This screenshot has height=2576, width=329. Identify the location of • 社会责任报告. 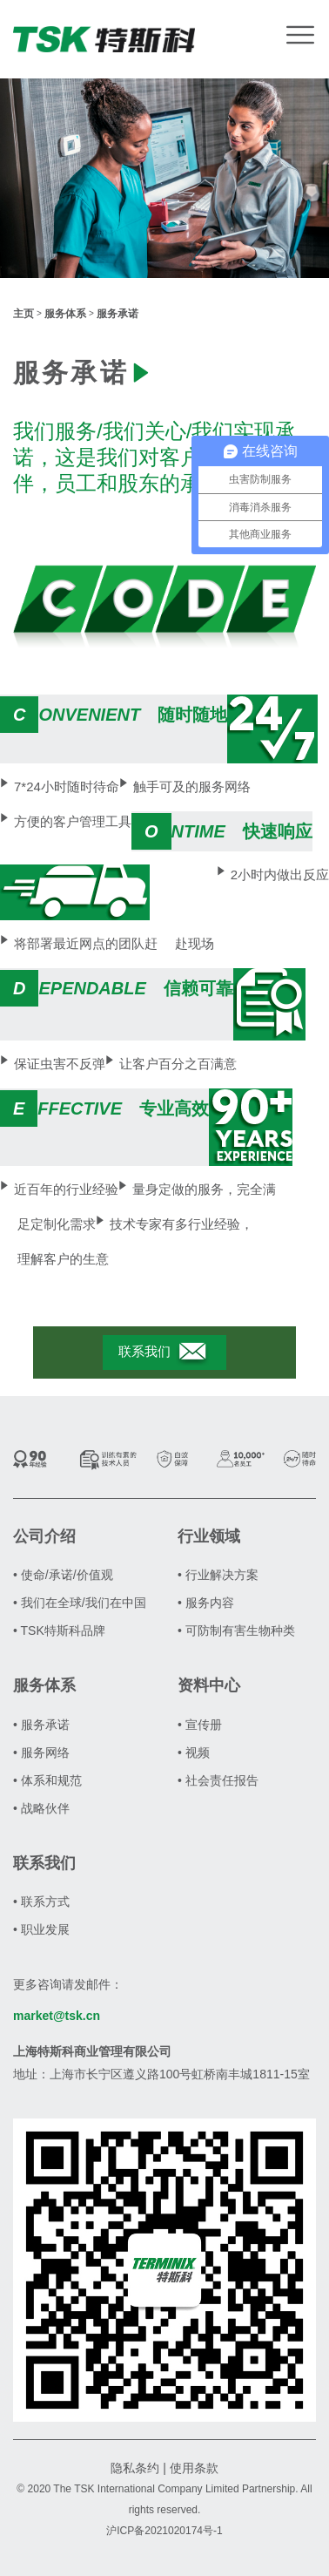
(218, 1780).